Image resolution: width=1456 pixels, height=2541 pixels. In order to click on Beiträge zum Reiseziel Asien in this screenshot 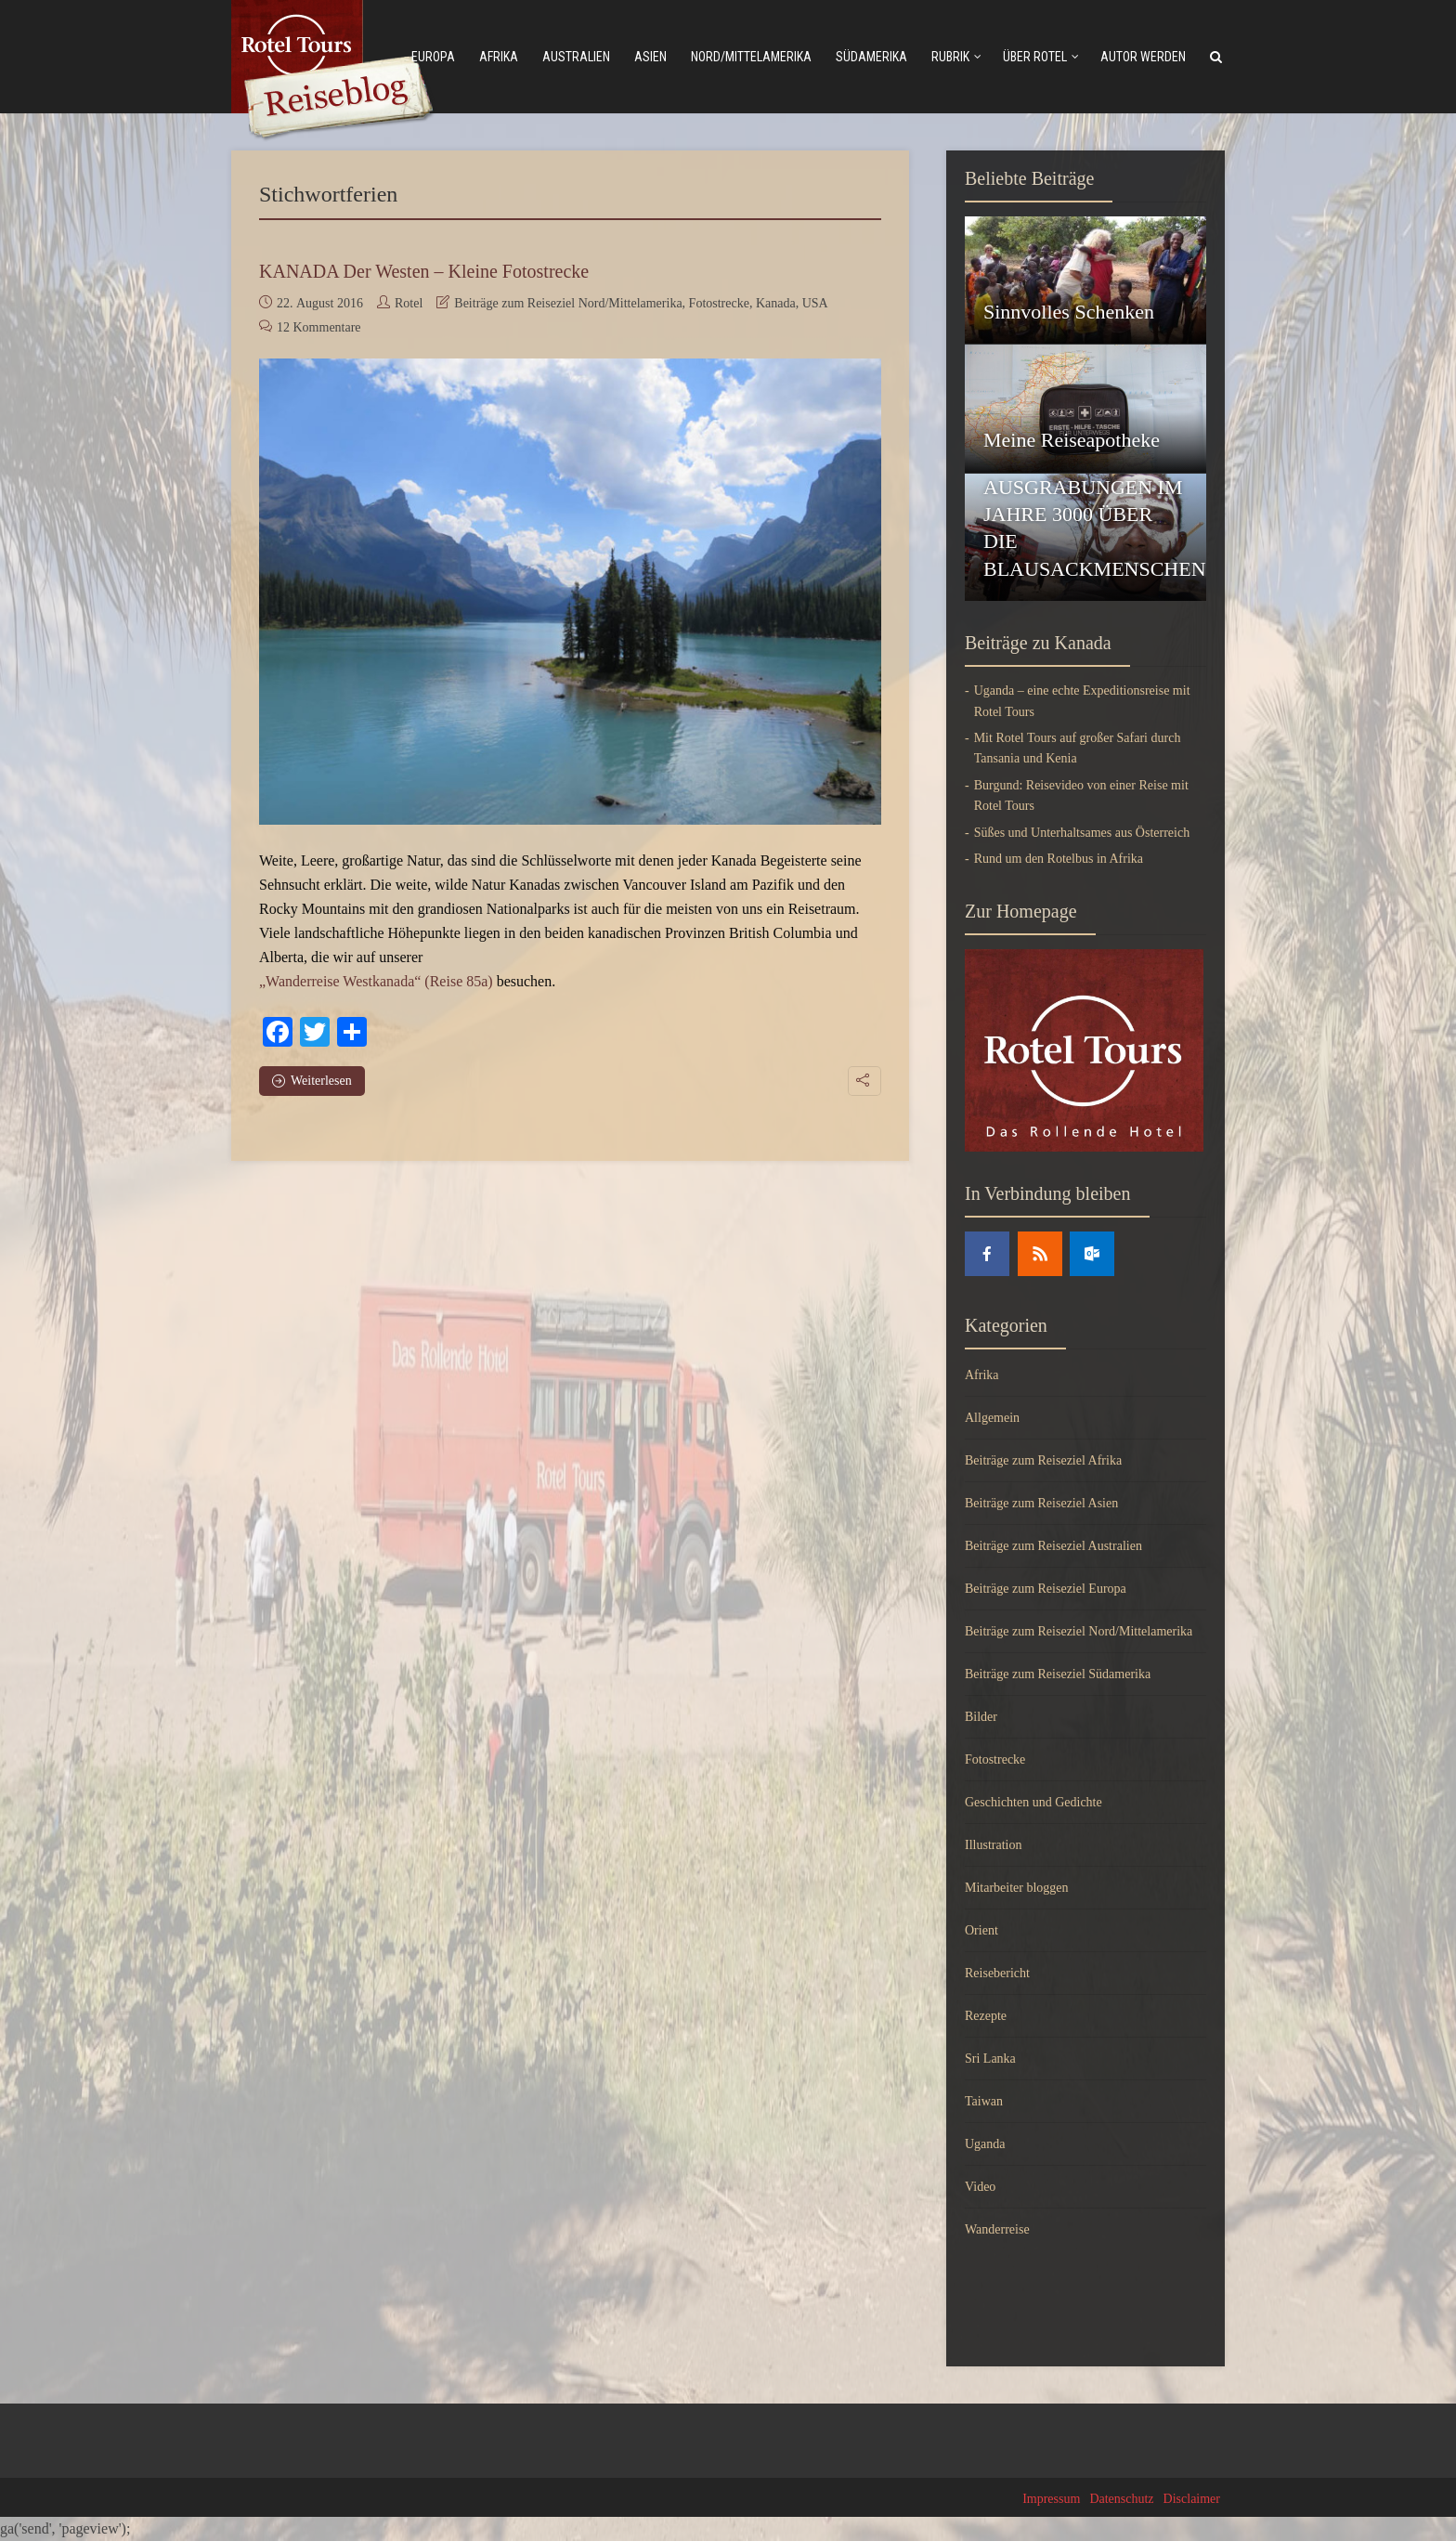, I will do `click(1041, 1503)`.